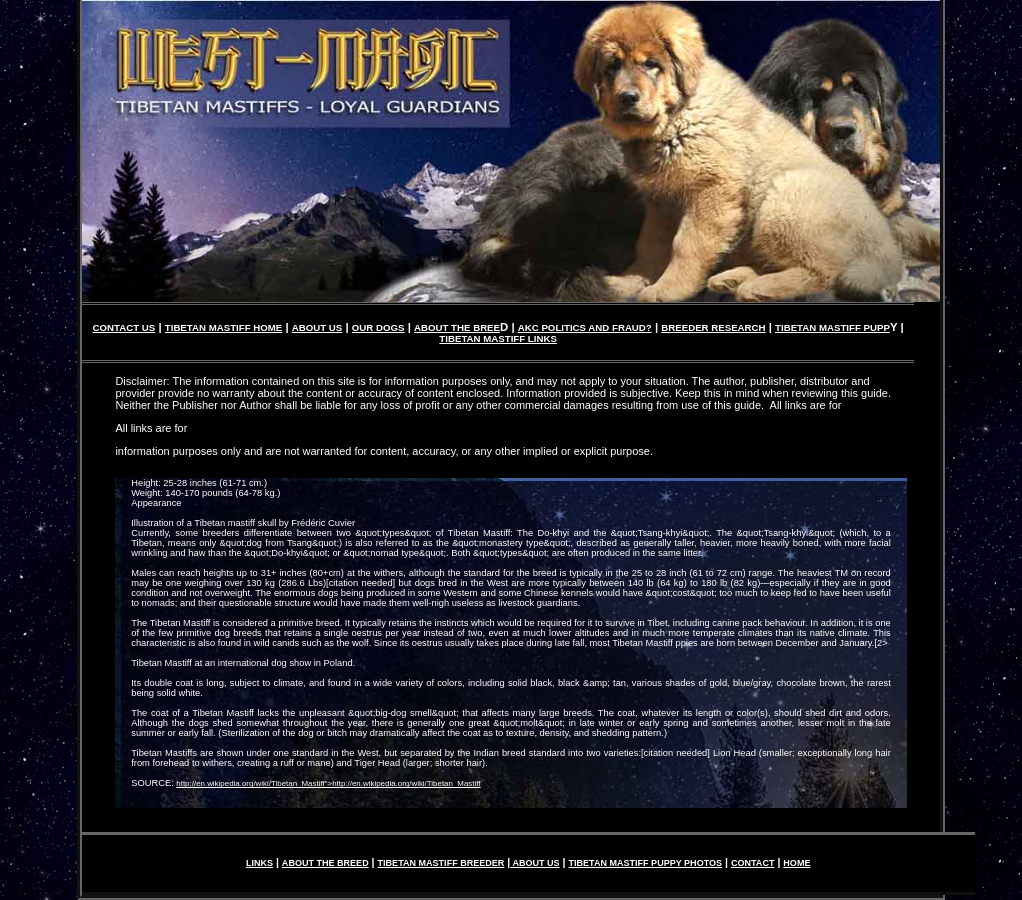 This screenshot has height=900, width=1022. Describe the element at coordinates (646, 863) in the screenshot. I see `TIBETAN MASTIFF PUPPY PHOTOS` at that location.